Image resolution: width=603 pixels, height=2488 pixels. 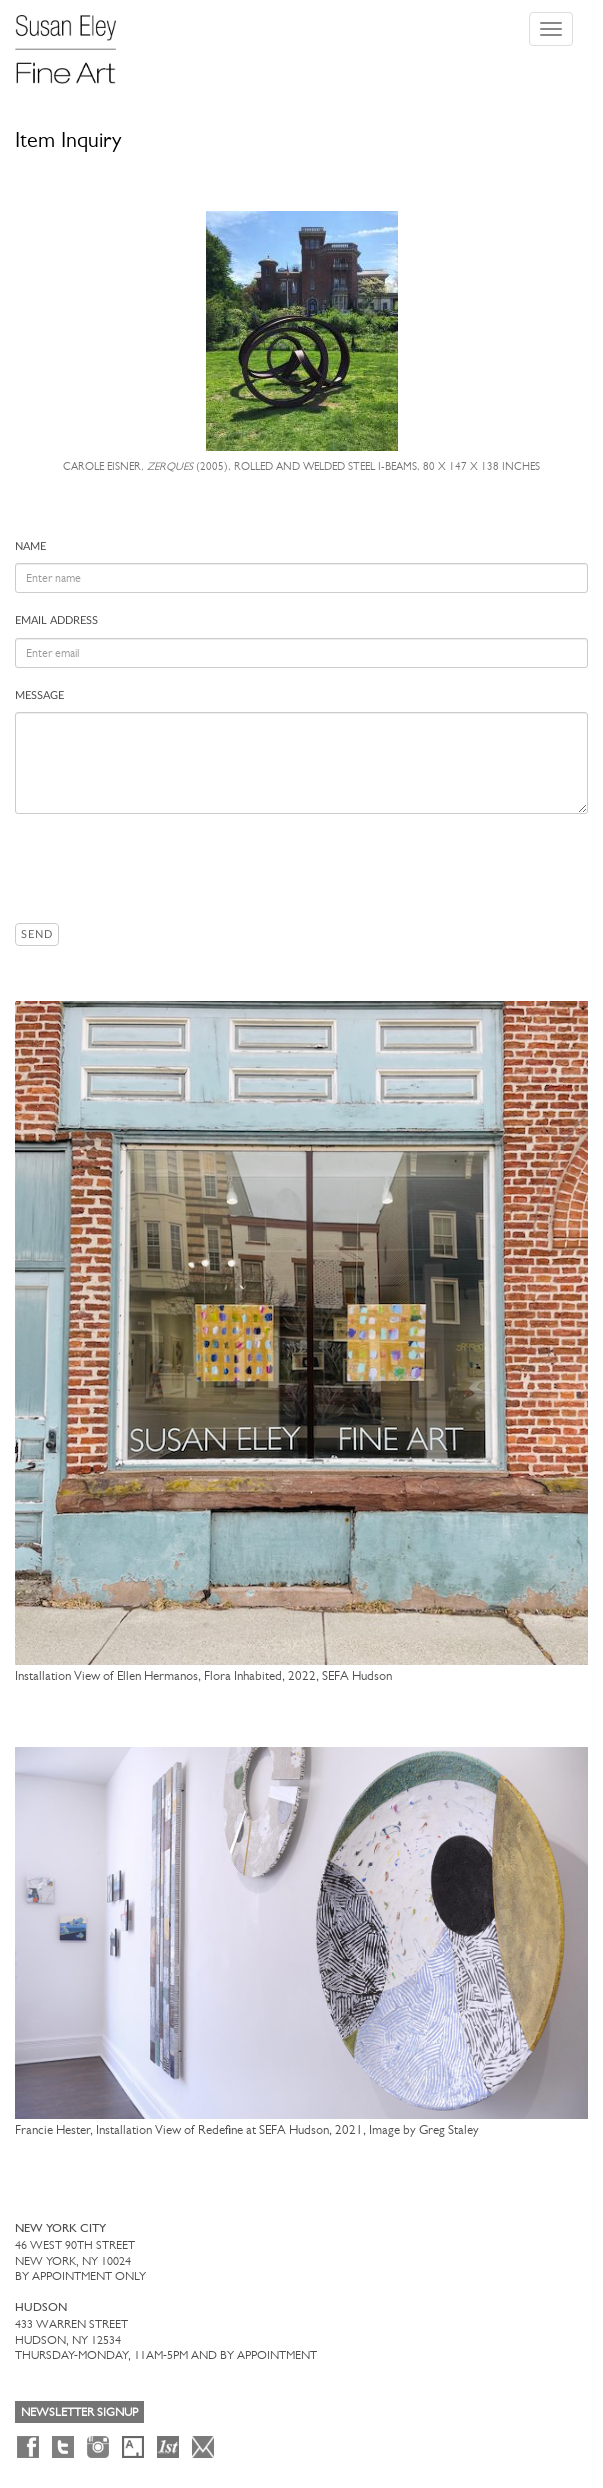 What do you see at coordinates (39, 695) in the screenshot?
I see `Message` at bounding box center [39, 695].